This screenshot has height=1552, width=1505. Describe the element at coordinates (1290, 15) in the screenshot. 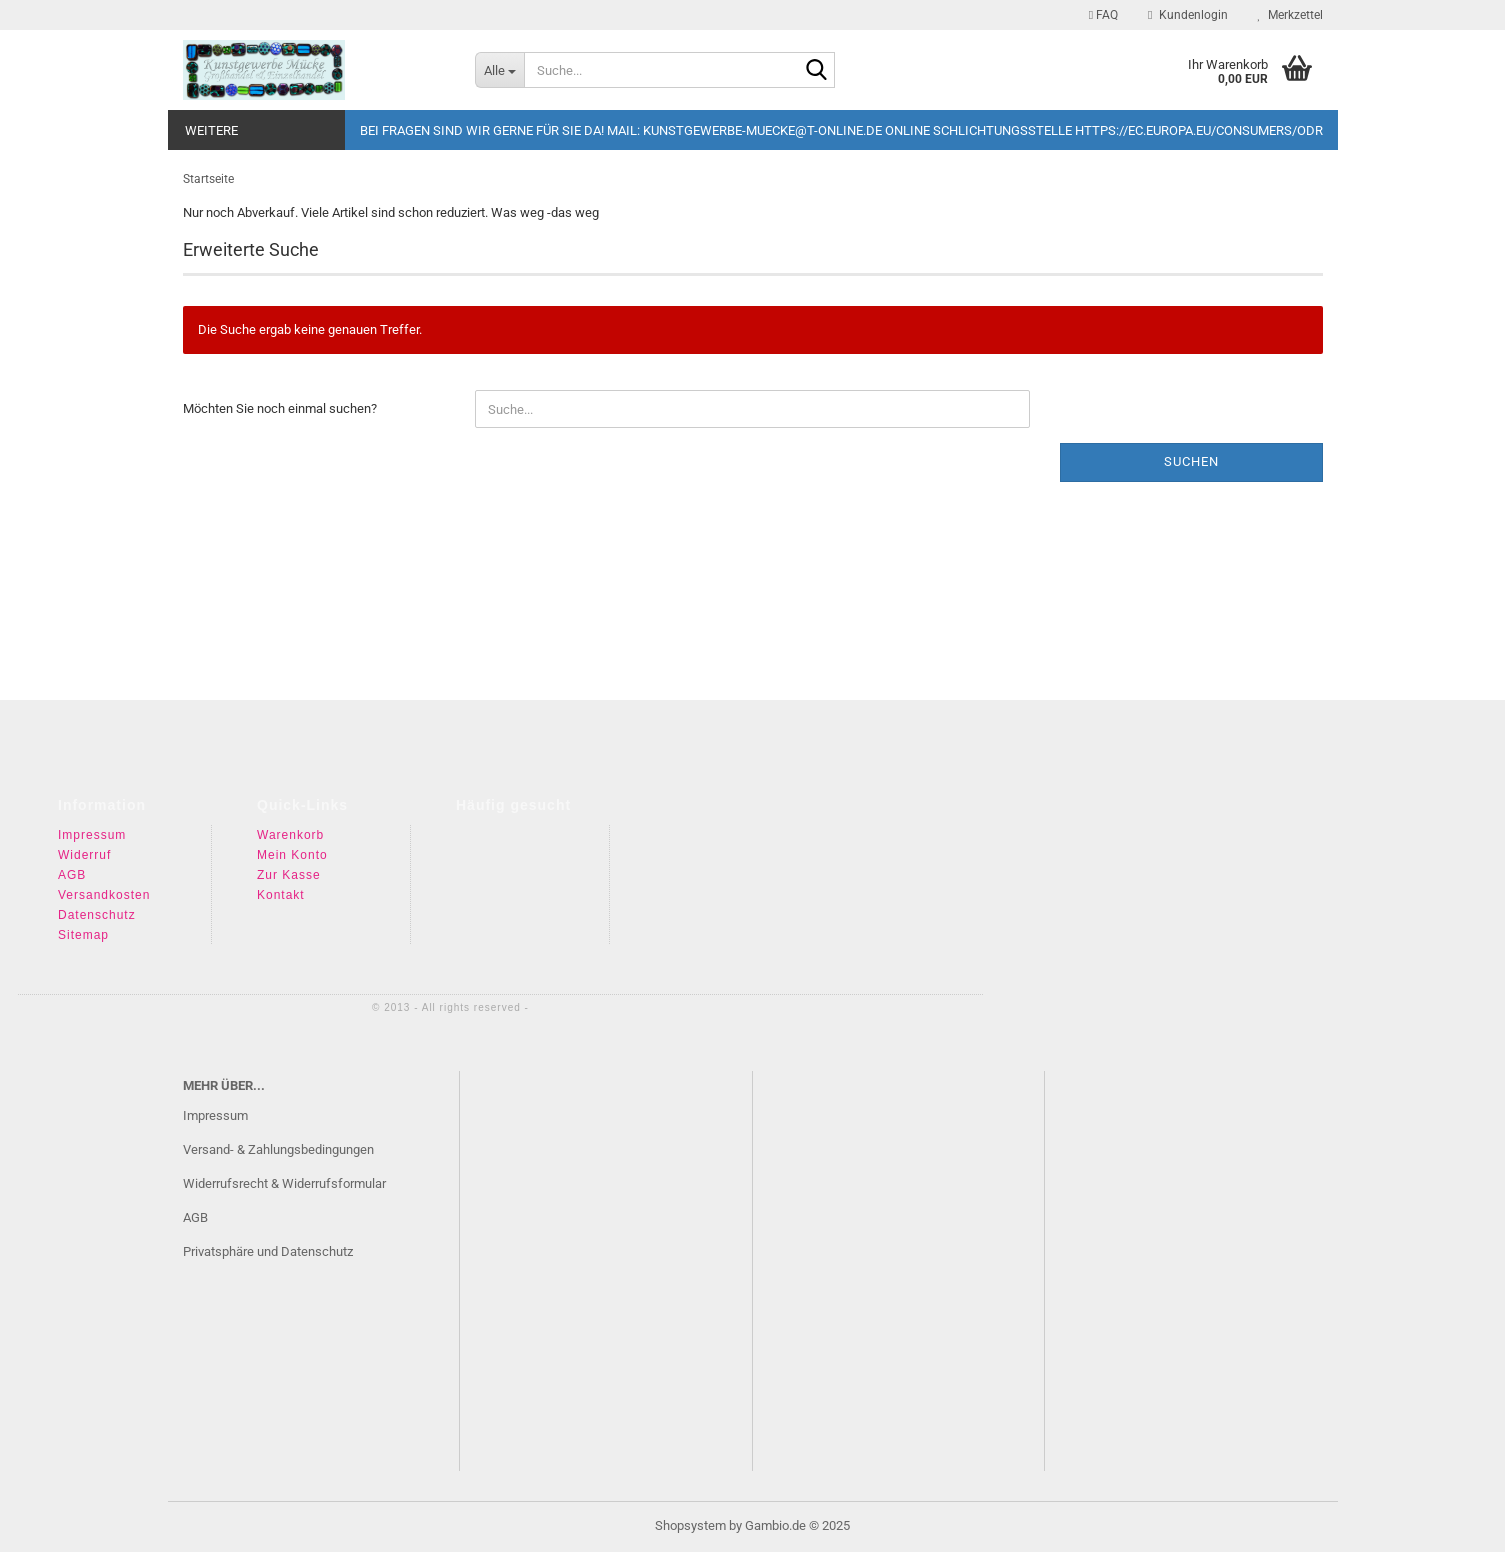

I see `Merkzettel` at that location.